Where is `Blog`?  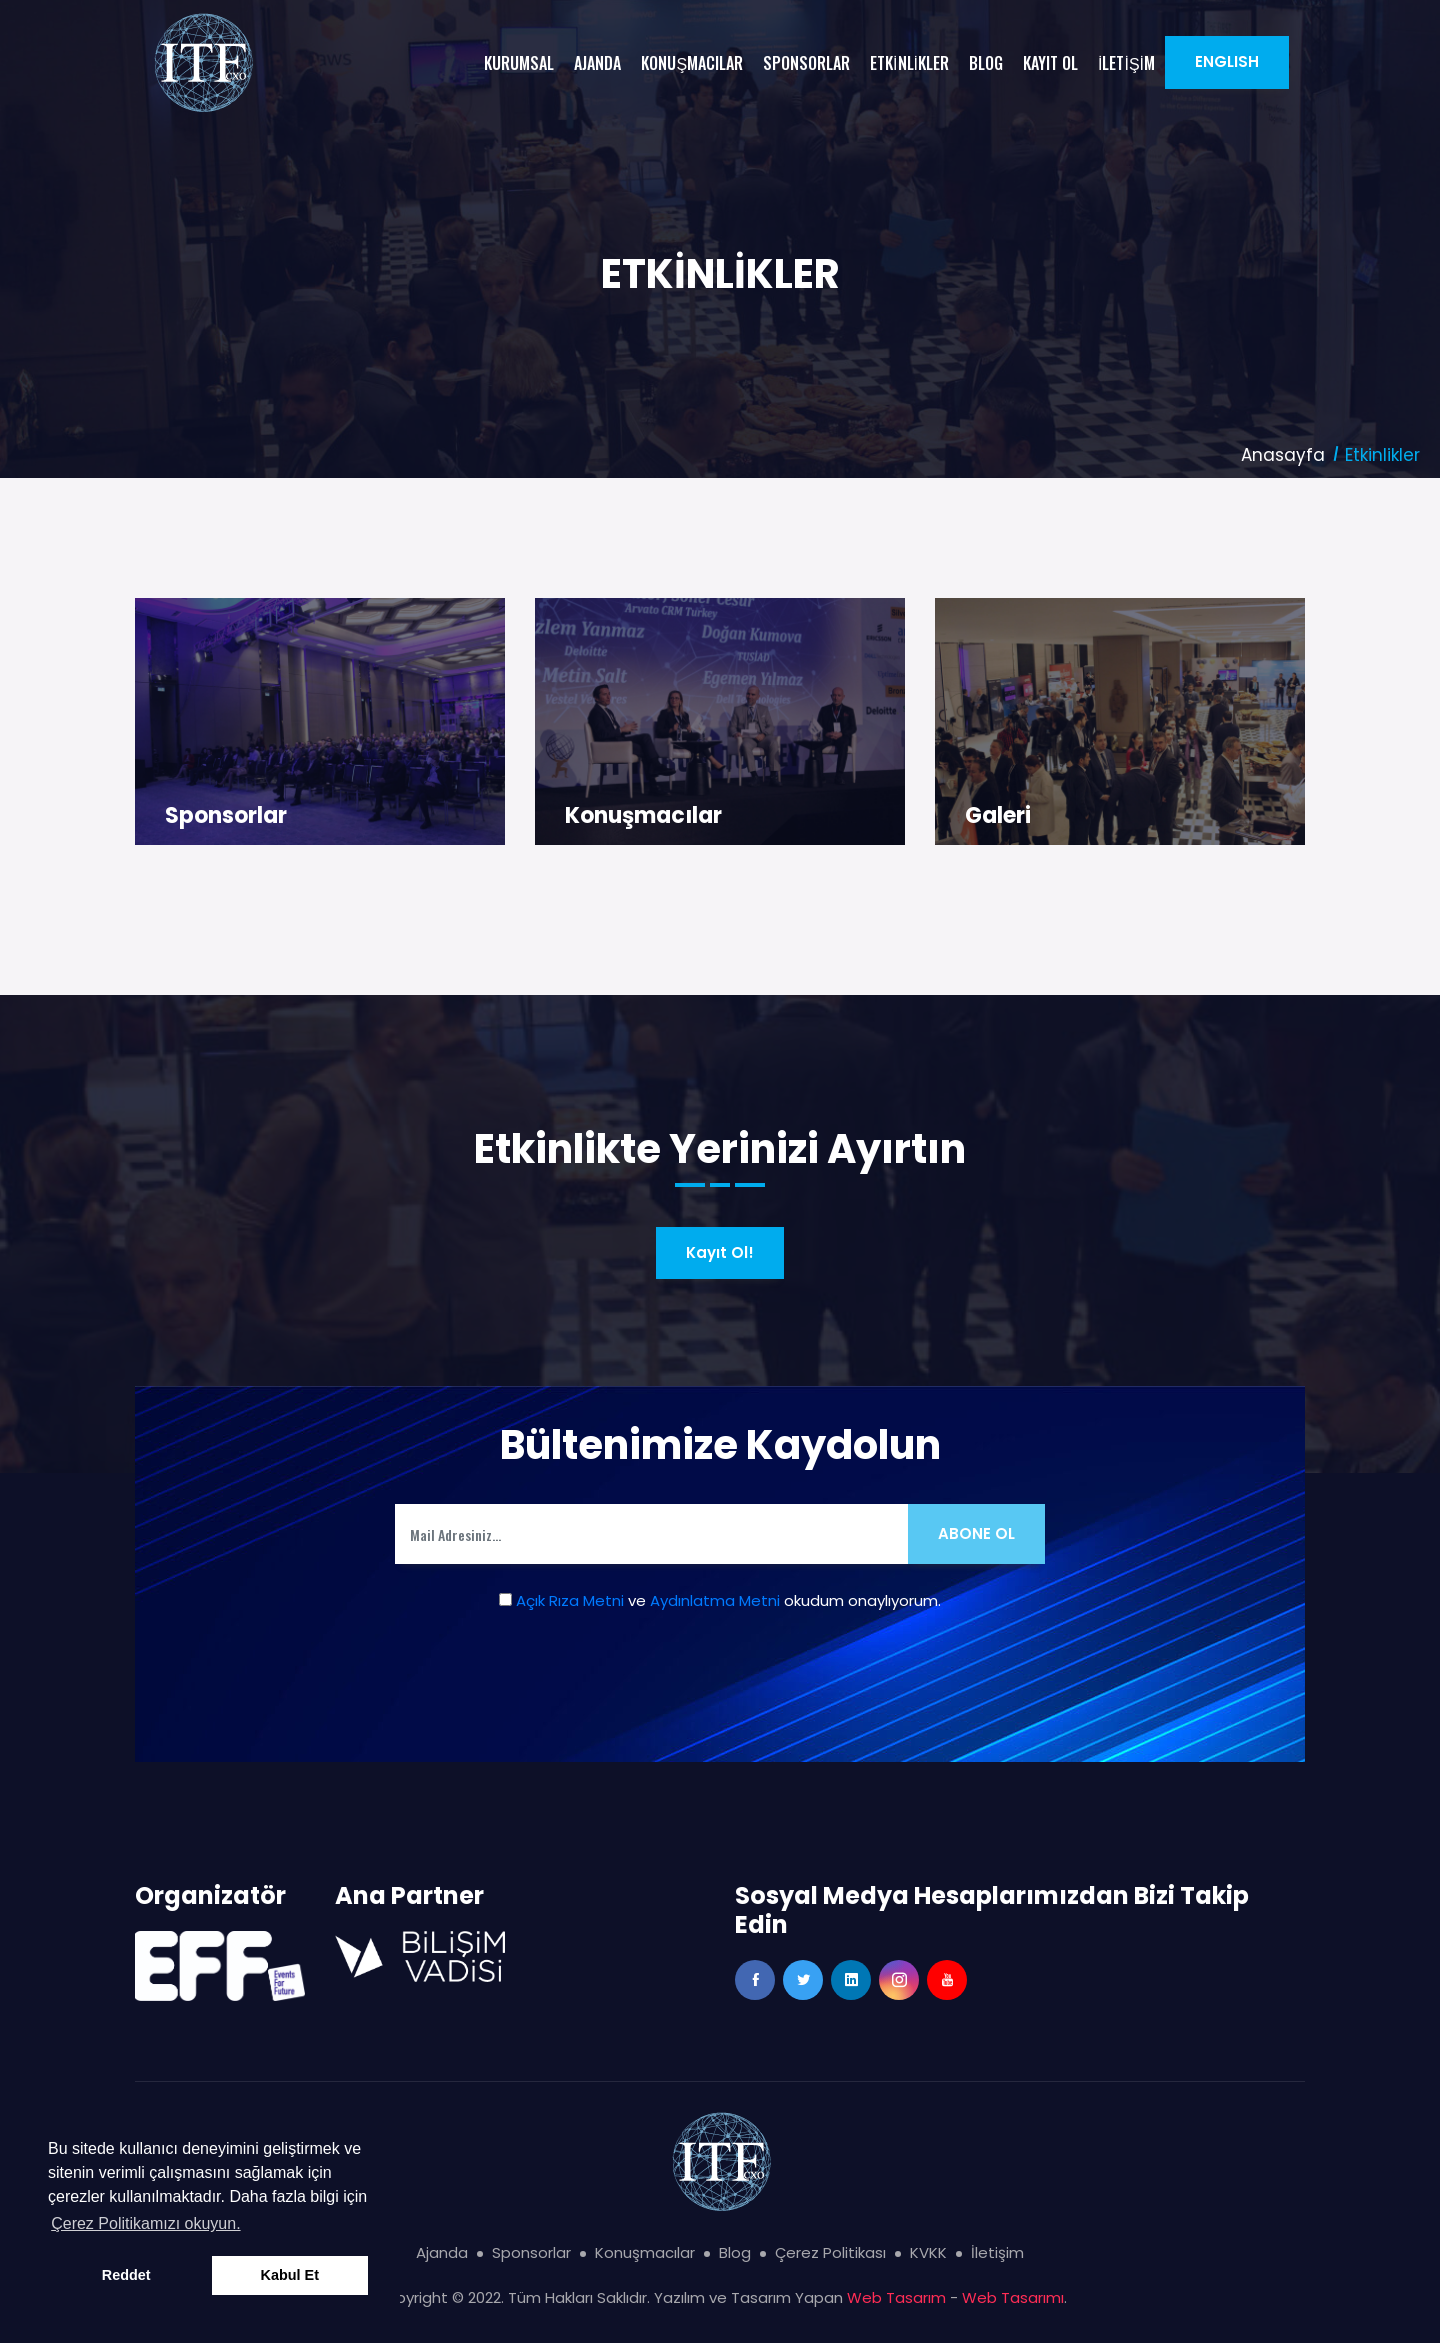 Blog is located at coordinates (735, 2252).